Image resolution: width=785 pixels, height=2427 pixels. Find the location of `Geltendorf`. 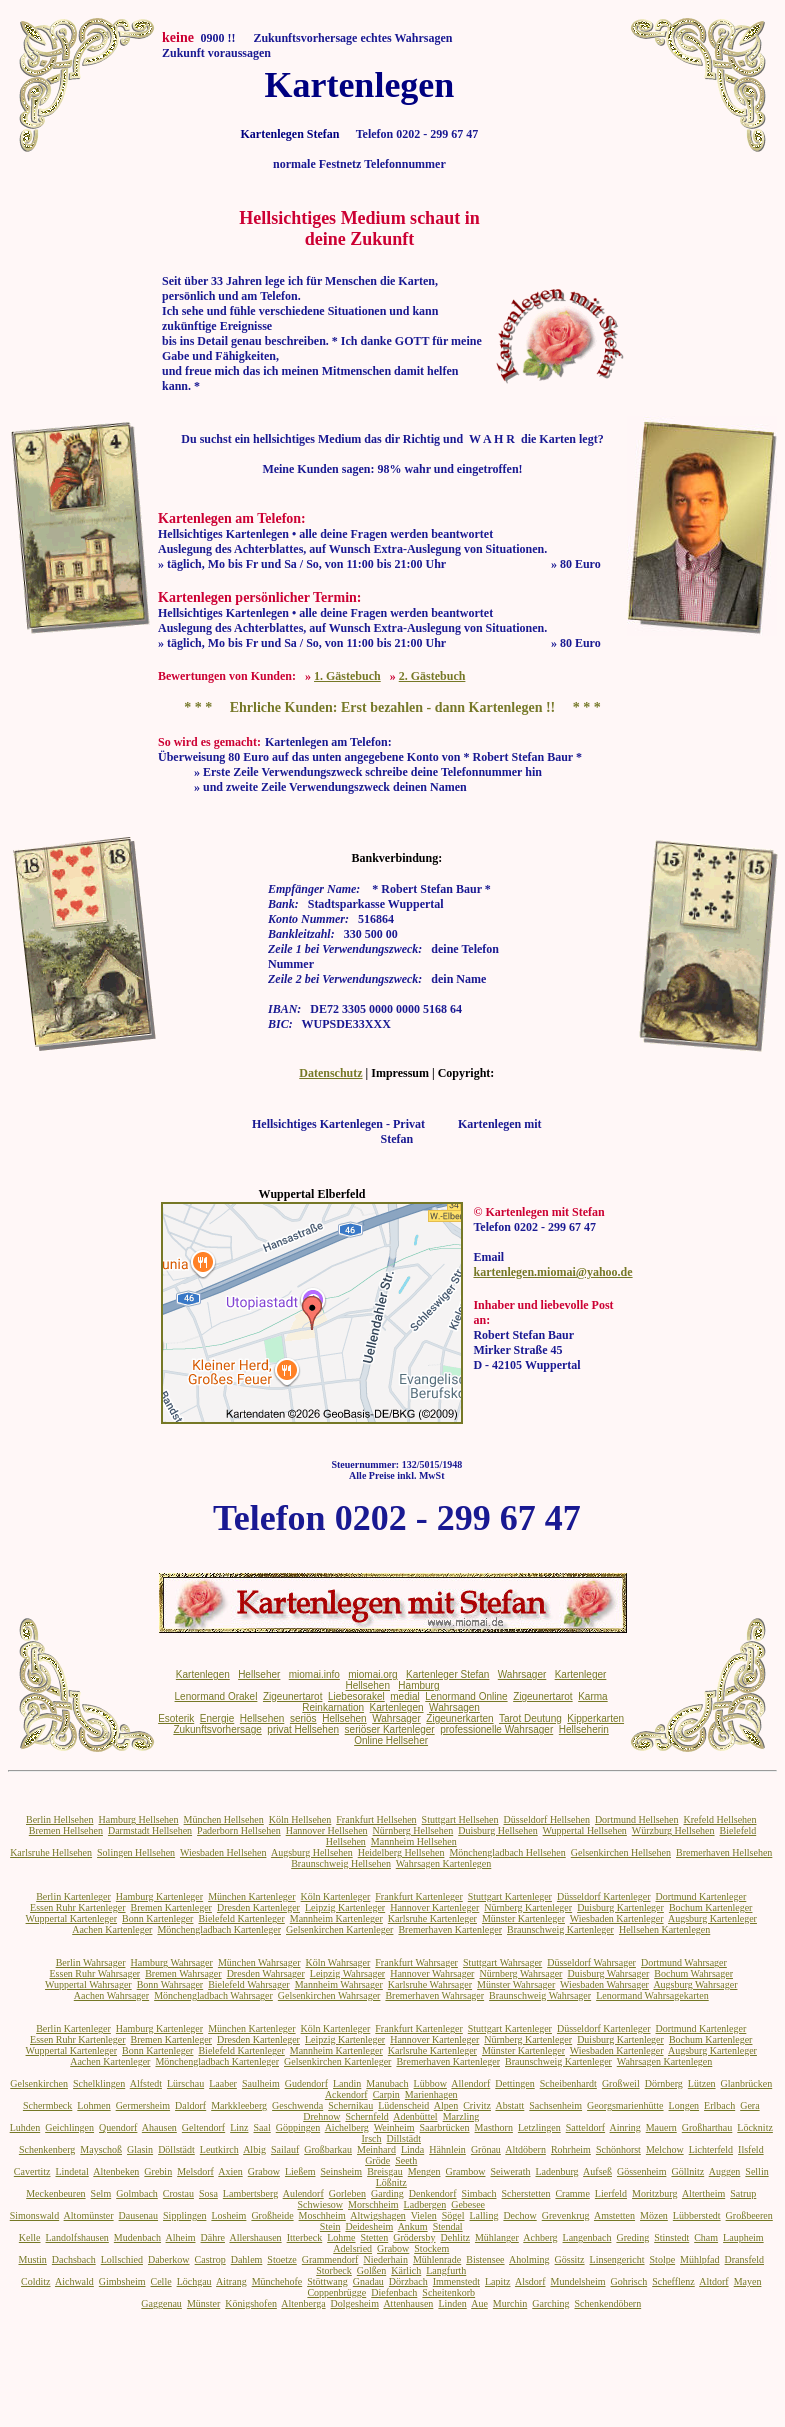

Geltendorf is located at coordinates (203, 2127).